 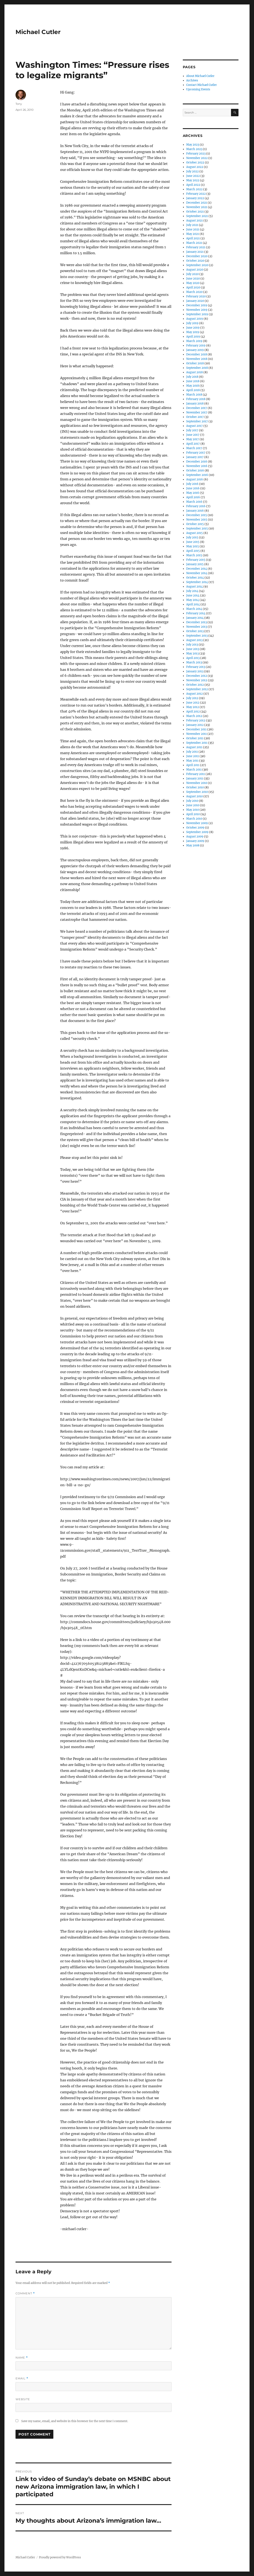 I want to click on September 2009, so click(x=197, y=832).